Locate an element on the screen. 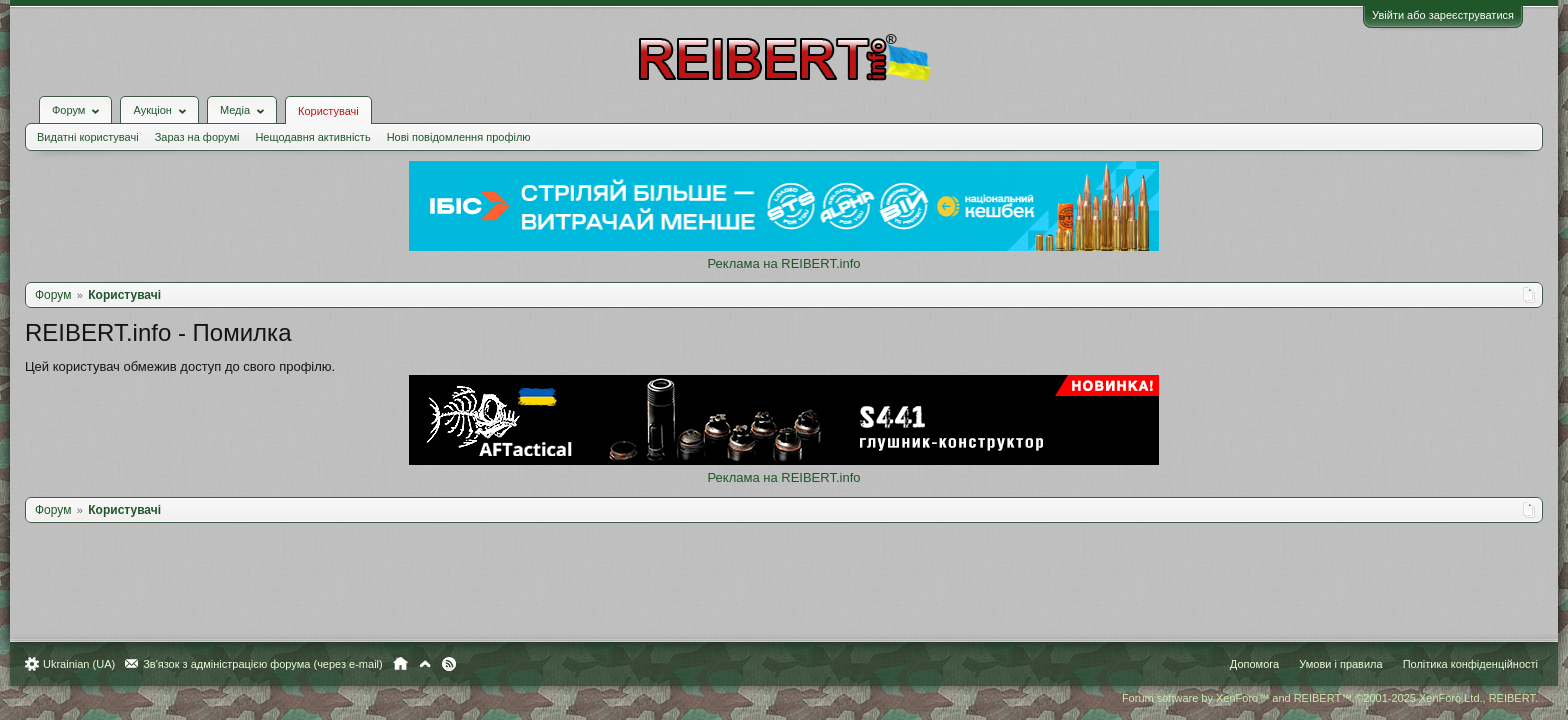  Вгору is located at coordinates (435, 664).